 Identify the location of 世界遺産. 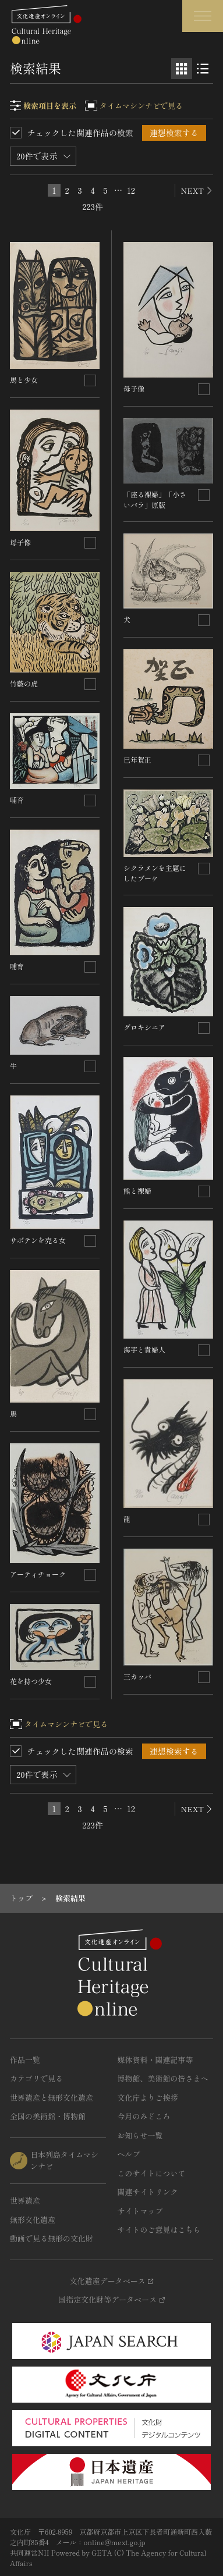
(25, 2200).